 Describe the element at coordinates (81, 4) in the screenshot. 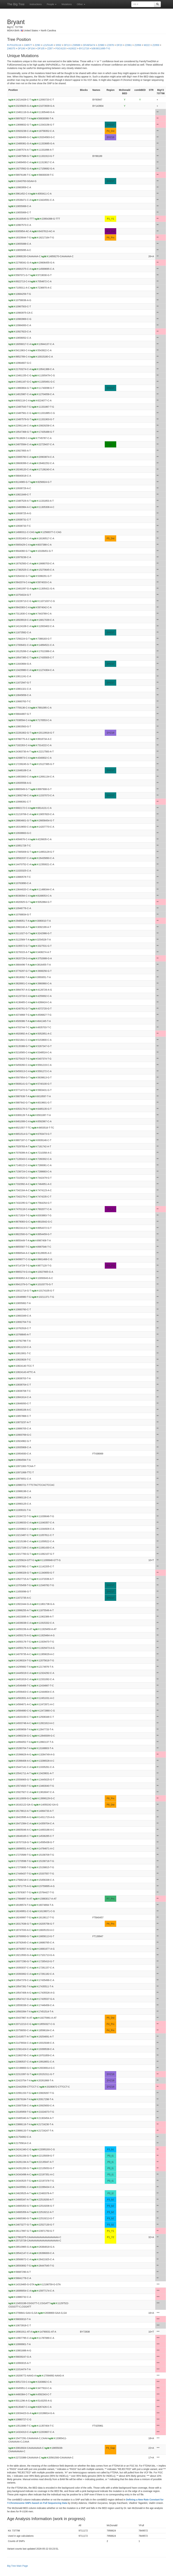

I see `Other [button]` at that location.